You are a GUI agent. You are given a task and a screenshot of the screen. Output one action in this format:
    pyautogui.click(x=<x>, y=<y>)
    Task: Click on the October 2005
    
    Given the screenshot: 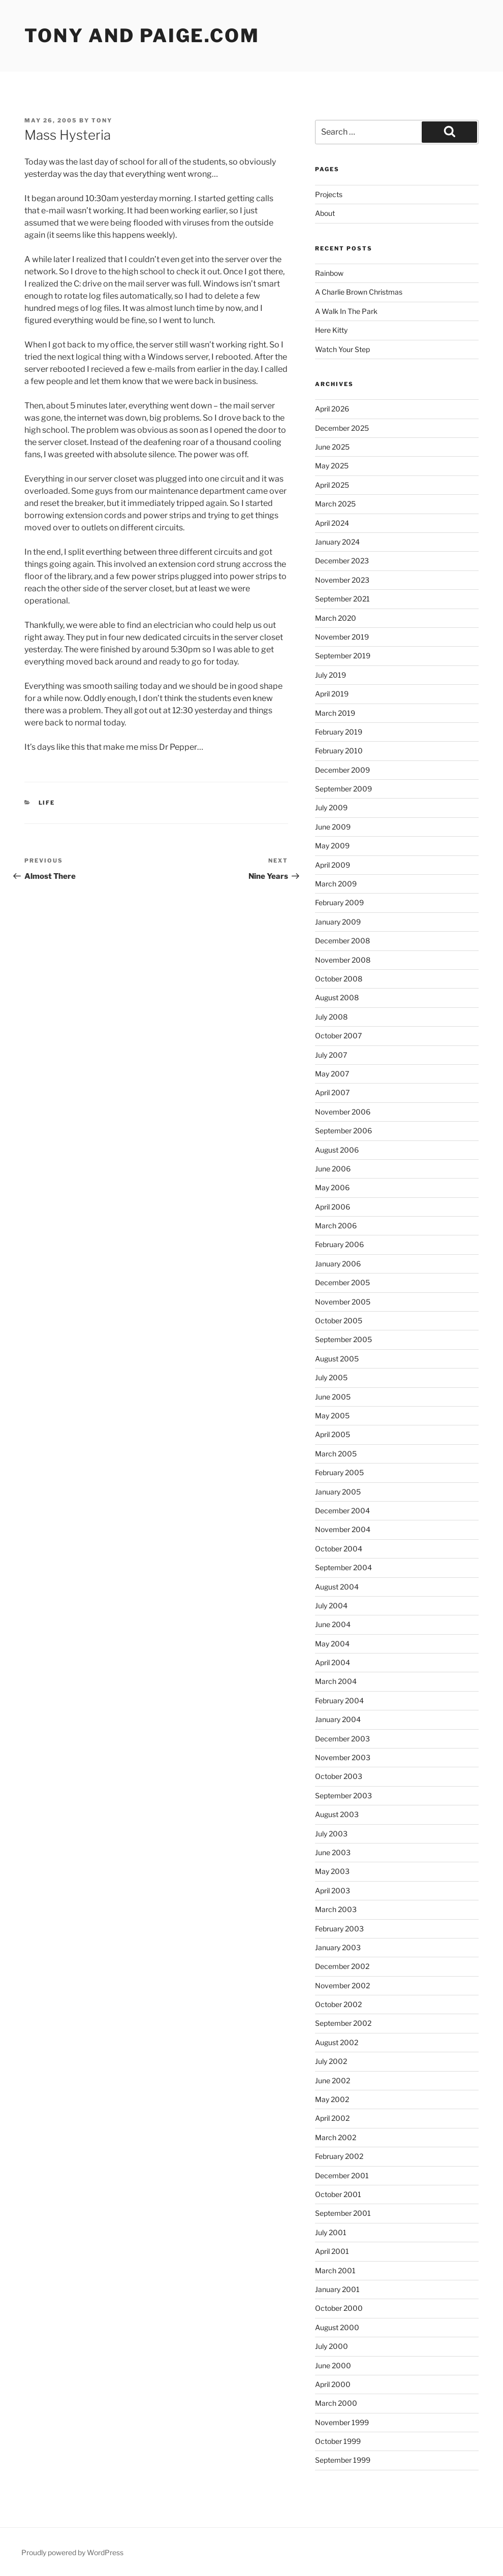 What is the action you would take?
    pyautogui.click(x=338, y=1320)
    